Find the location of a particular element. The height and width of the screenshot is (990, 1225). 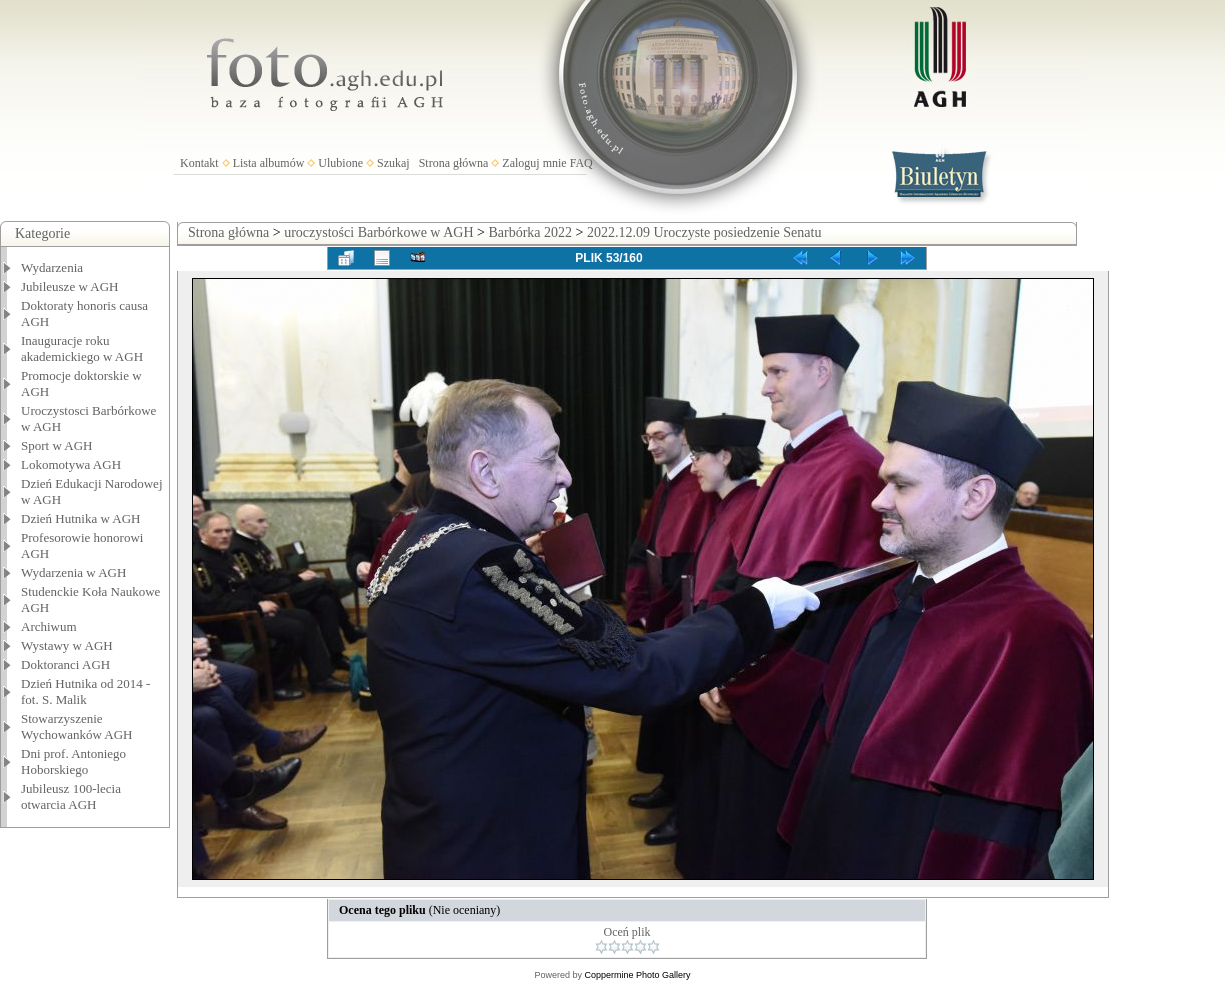

Coppermine Photo Gallery is located at coordinates (637, 975).